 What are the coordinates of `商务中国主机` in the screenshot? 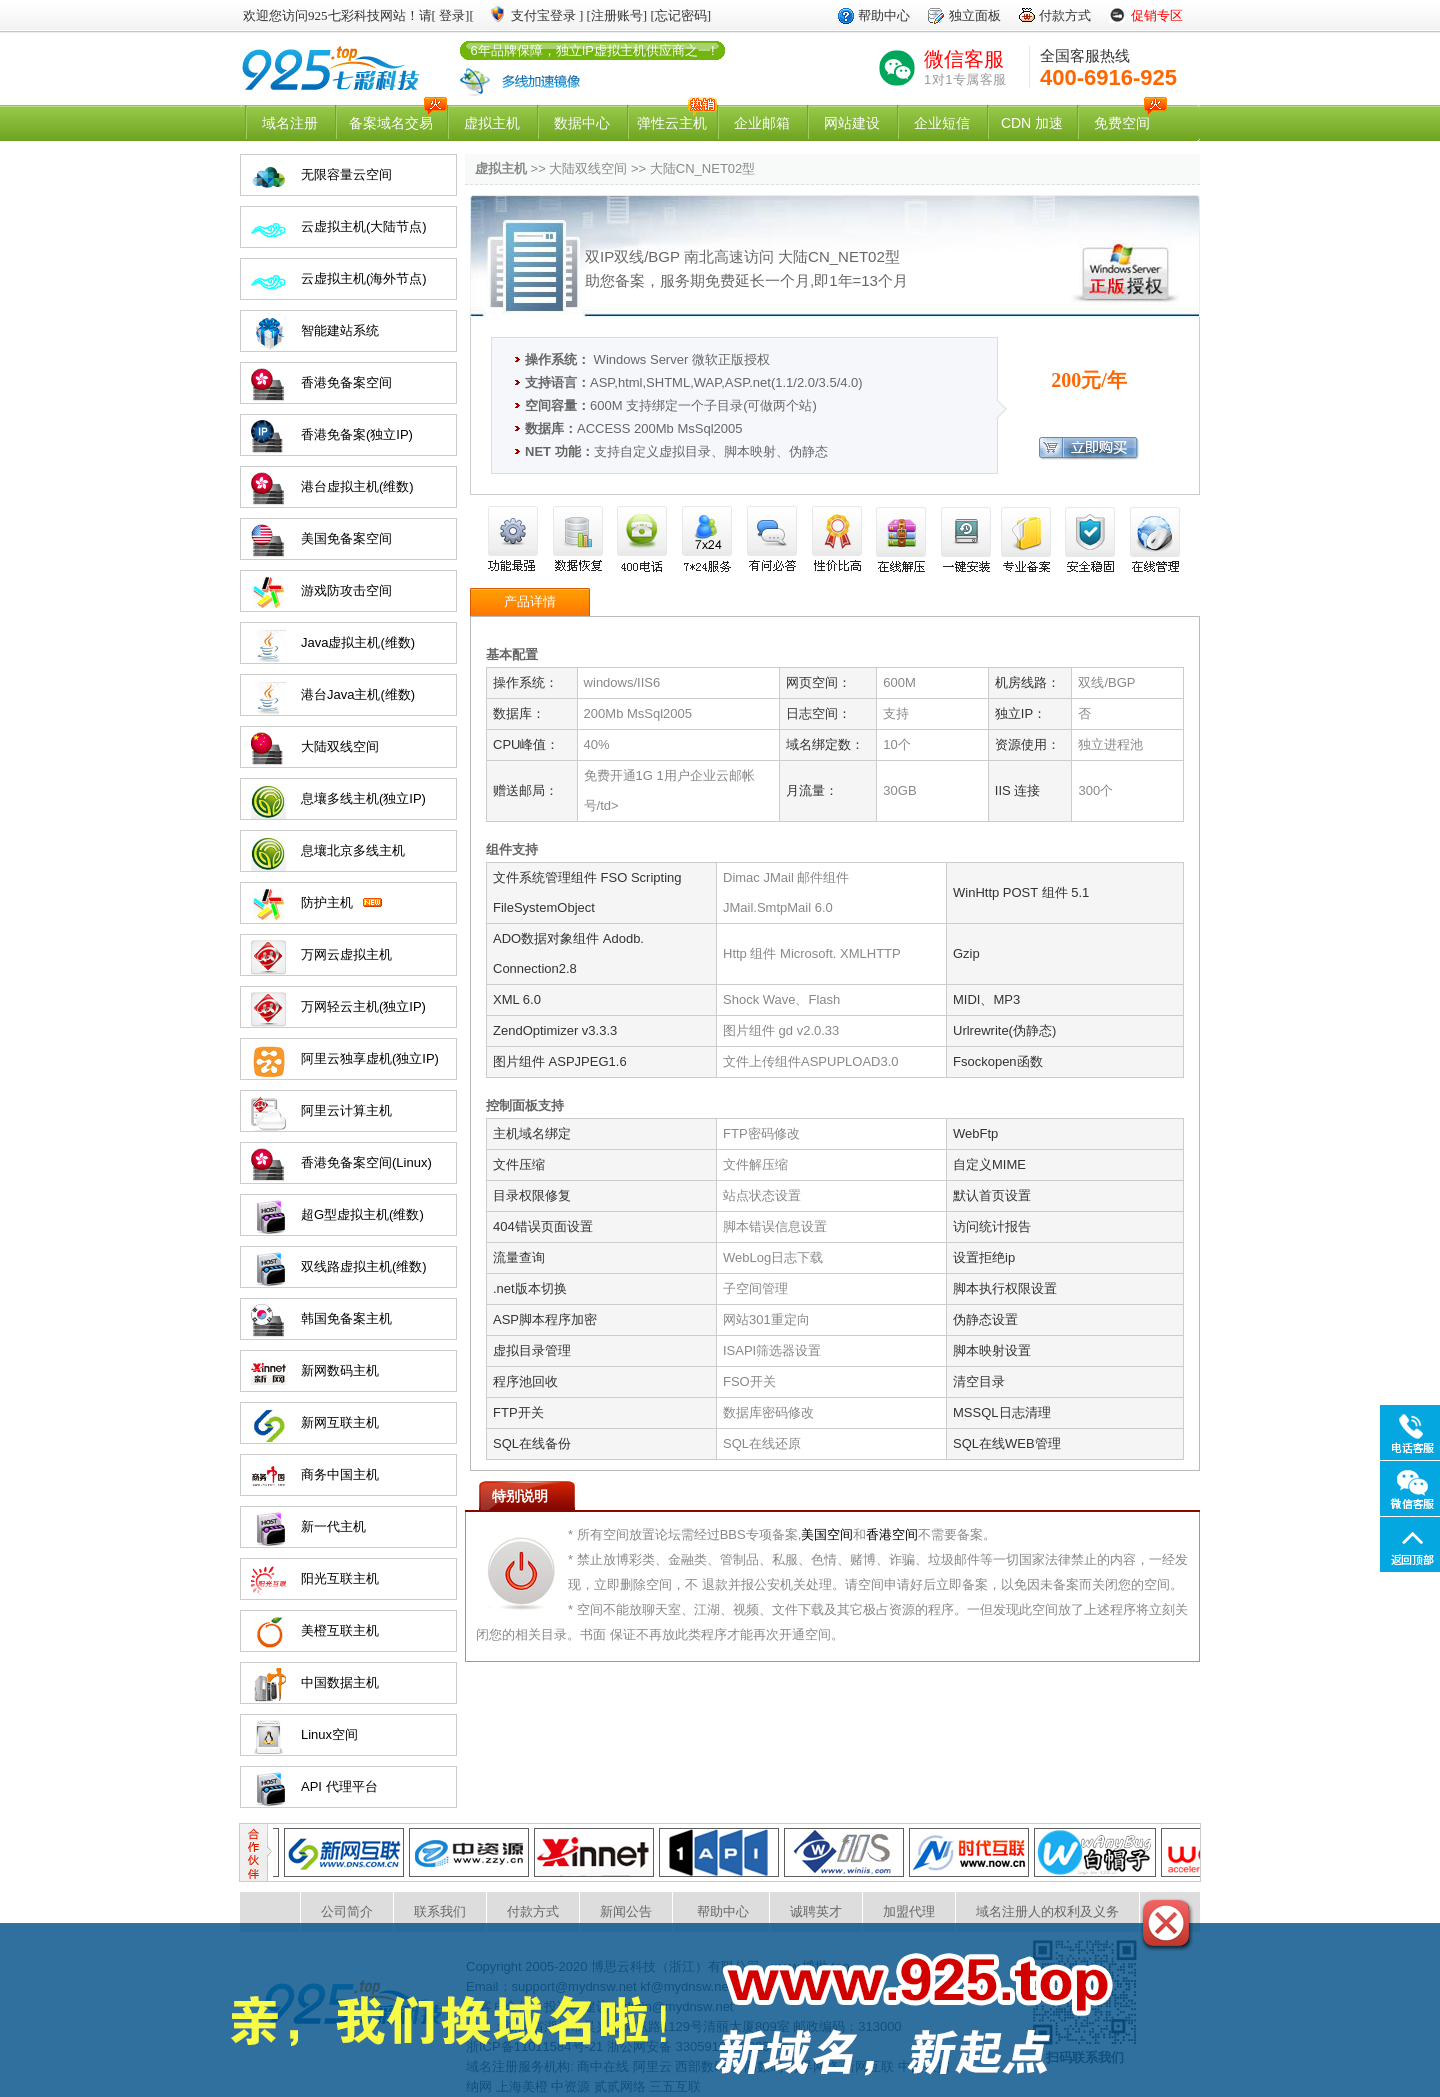 It's located at (340, 1474).